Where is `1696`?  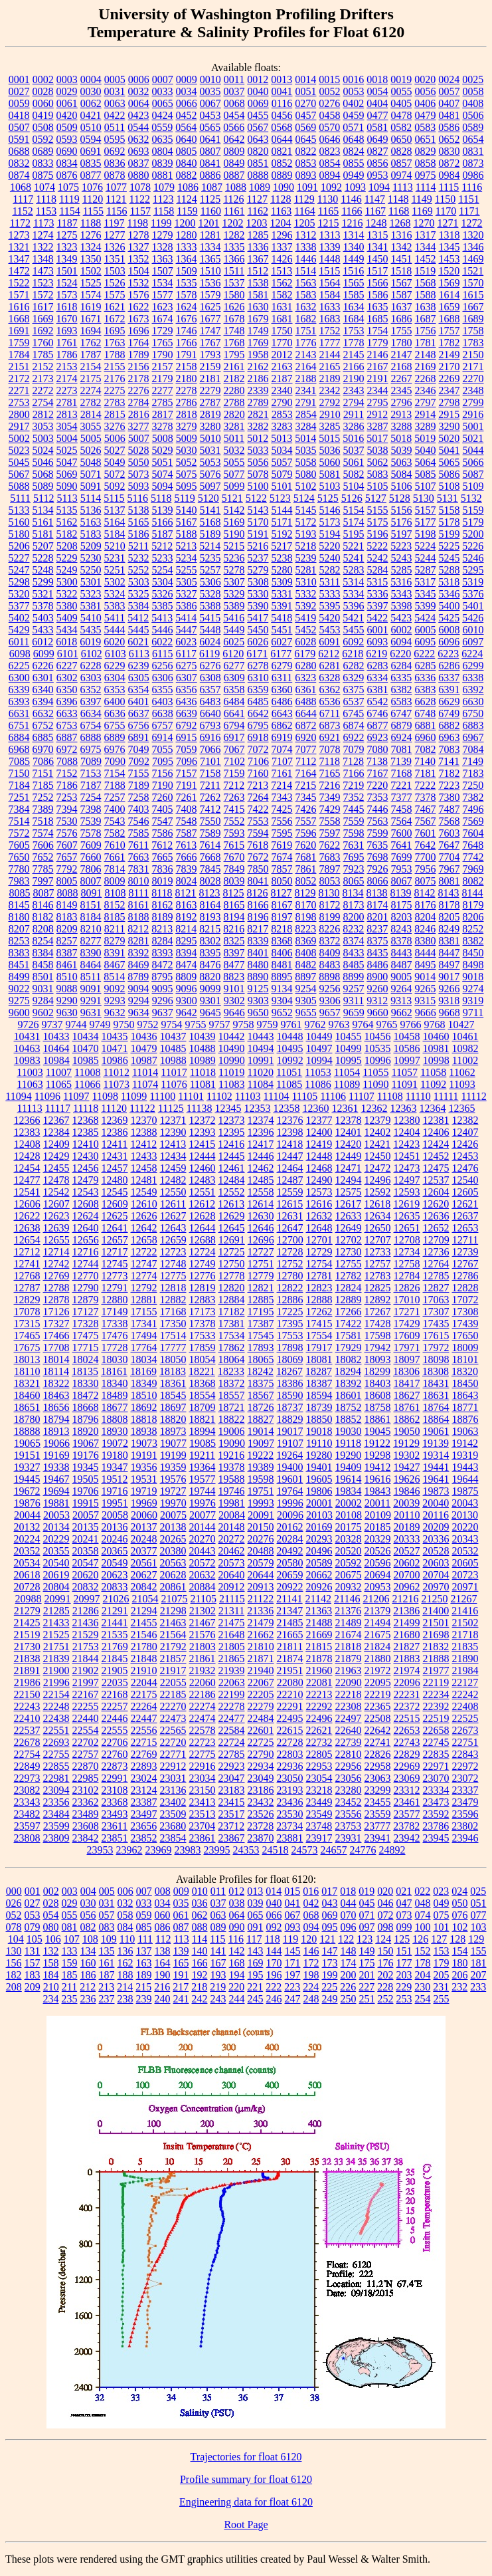 1696 is located at coordinates (138, 330).